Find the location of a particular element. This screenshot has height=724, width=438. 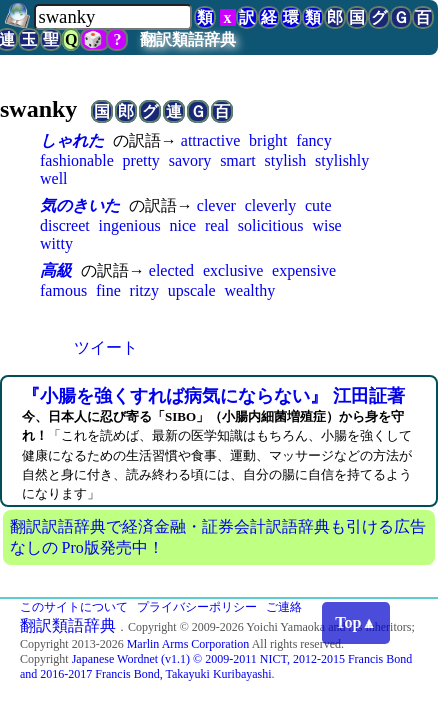

nice is located at coordinates (183, 225).